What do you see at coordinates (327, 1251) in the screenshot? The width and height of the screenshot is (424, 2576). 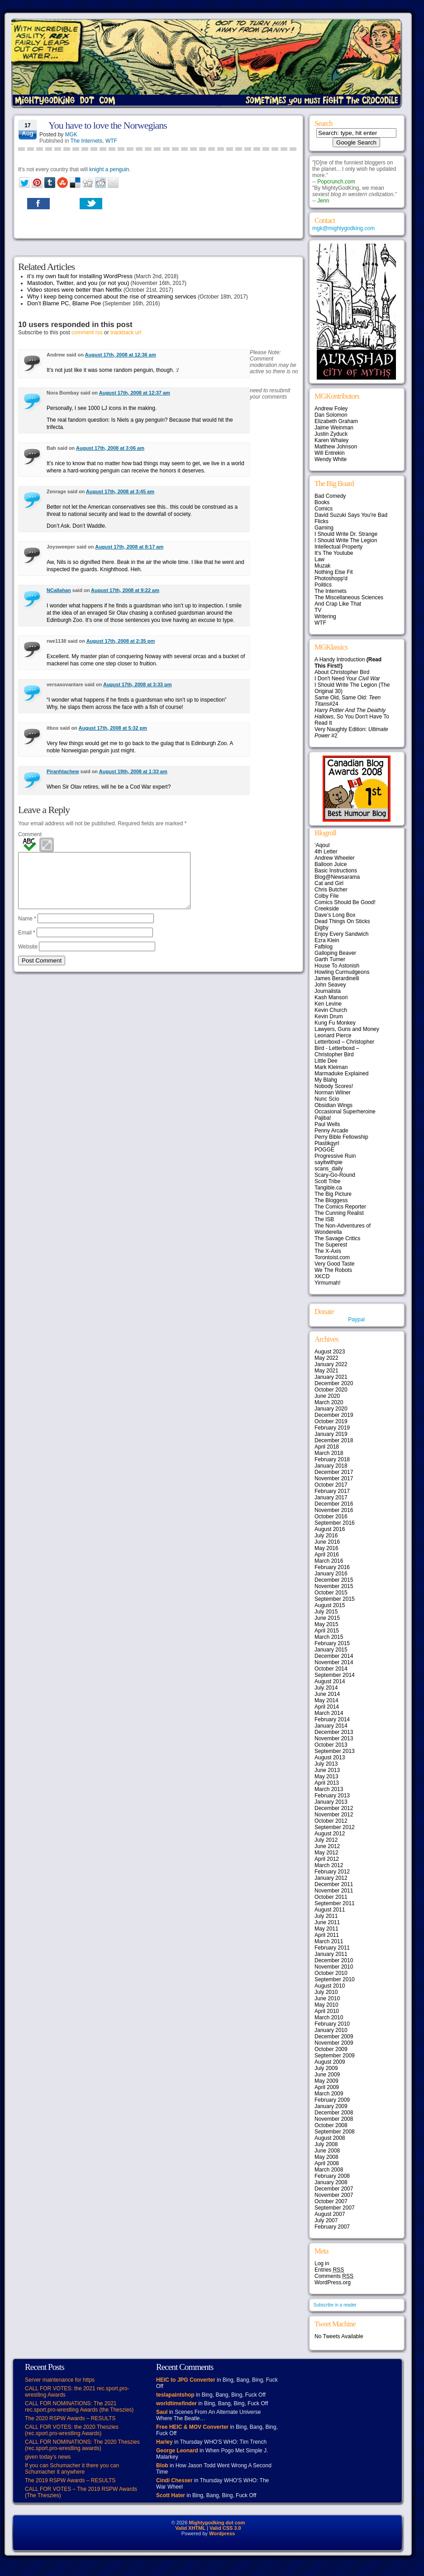 I see `The X-Axis` at bounding box center [327, 1251].